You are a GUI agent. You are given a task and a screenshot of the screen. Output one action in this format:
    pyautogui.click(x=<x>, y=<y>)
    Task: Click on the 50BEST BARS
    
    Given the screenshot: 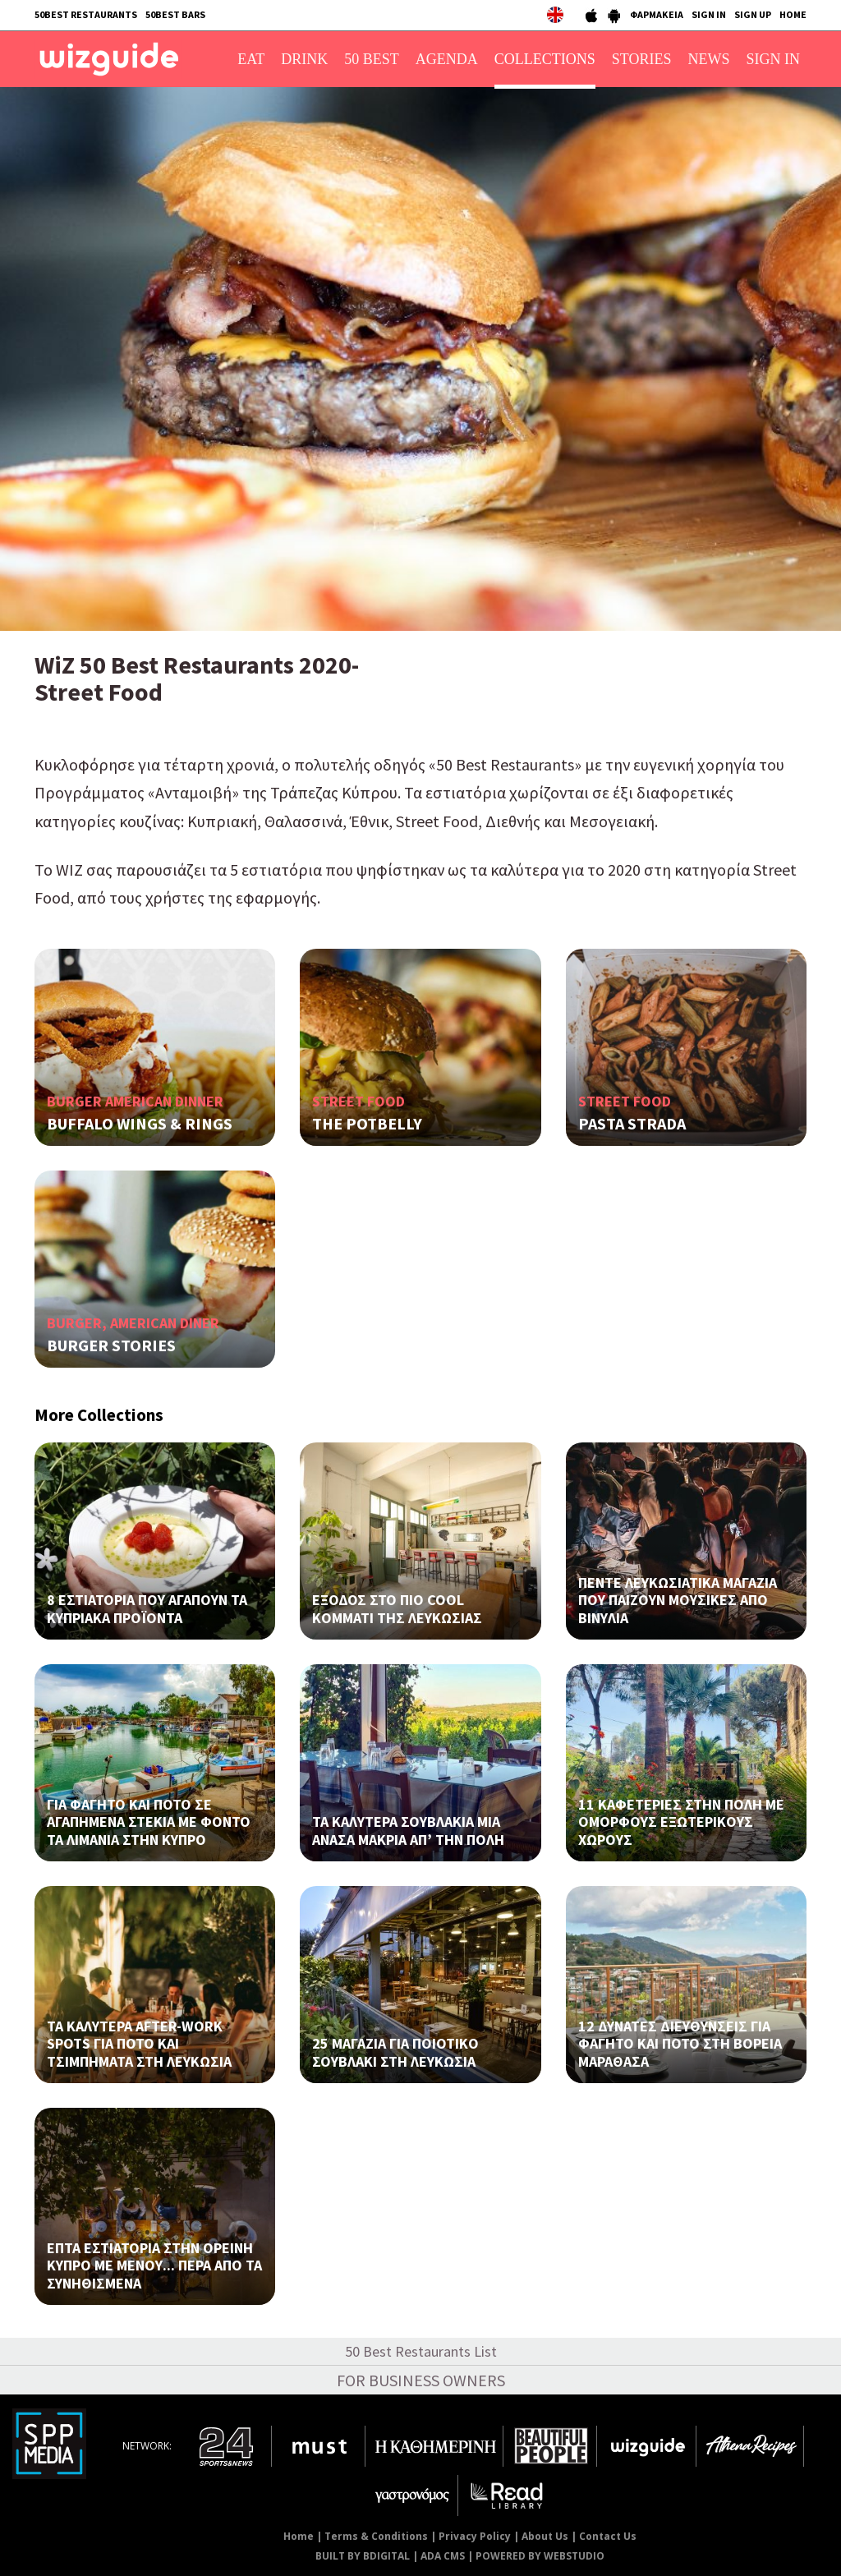 What is the action you would take?
    pyautogui.click(x=175, y=14)
    